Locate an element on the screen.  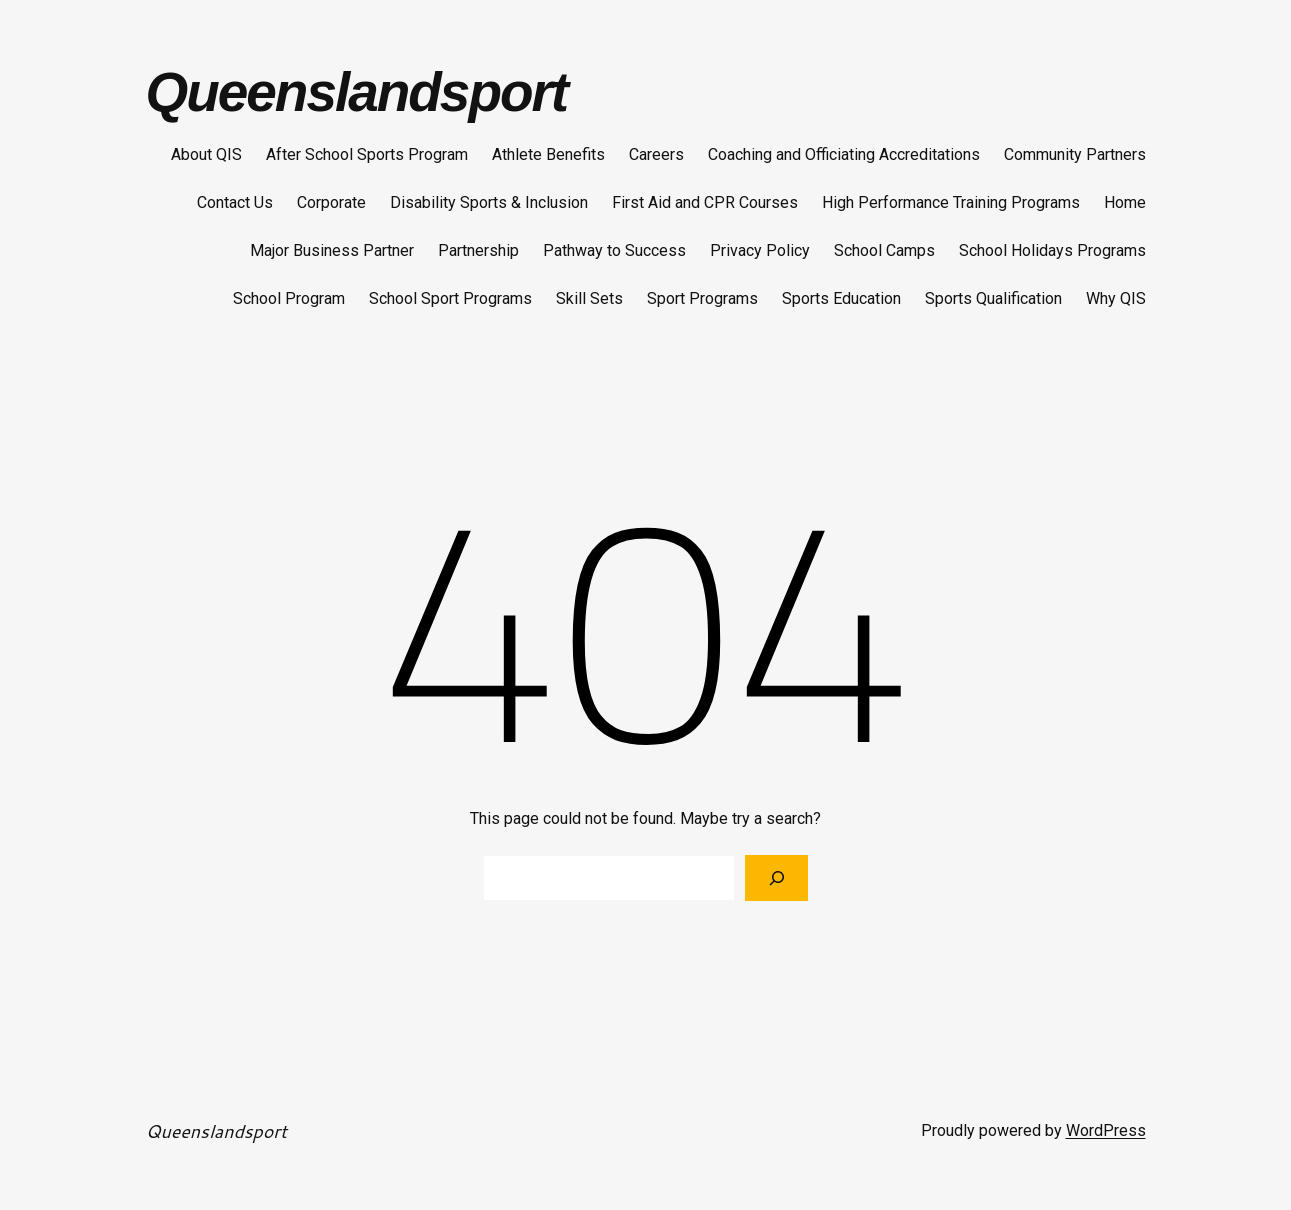
Community Partners is located at coordinates (1075, 154).